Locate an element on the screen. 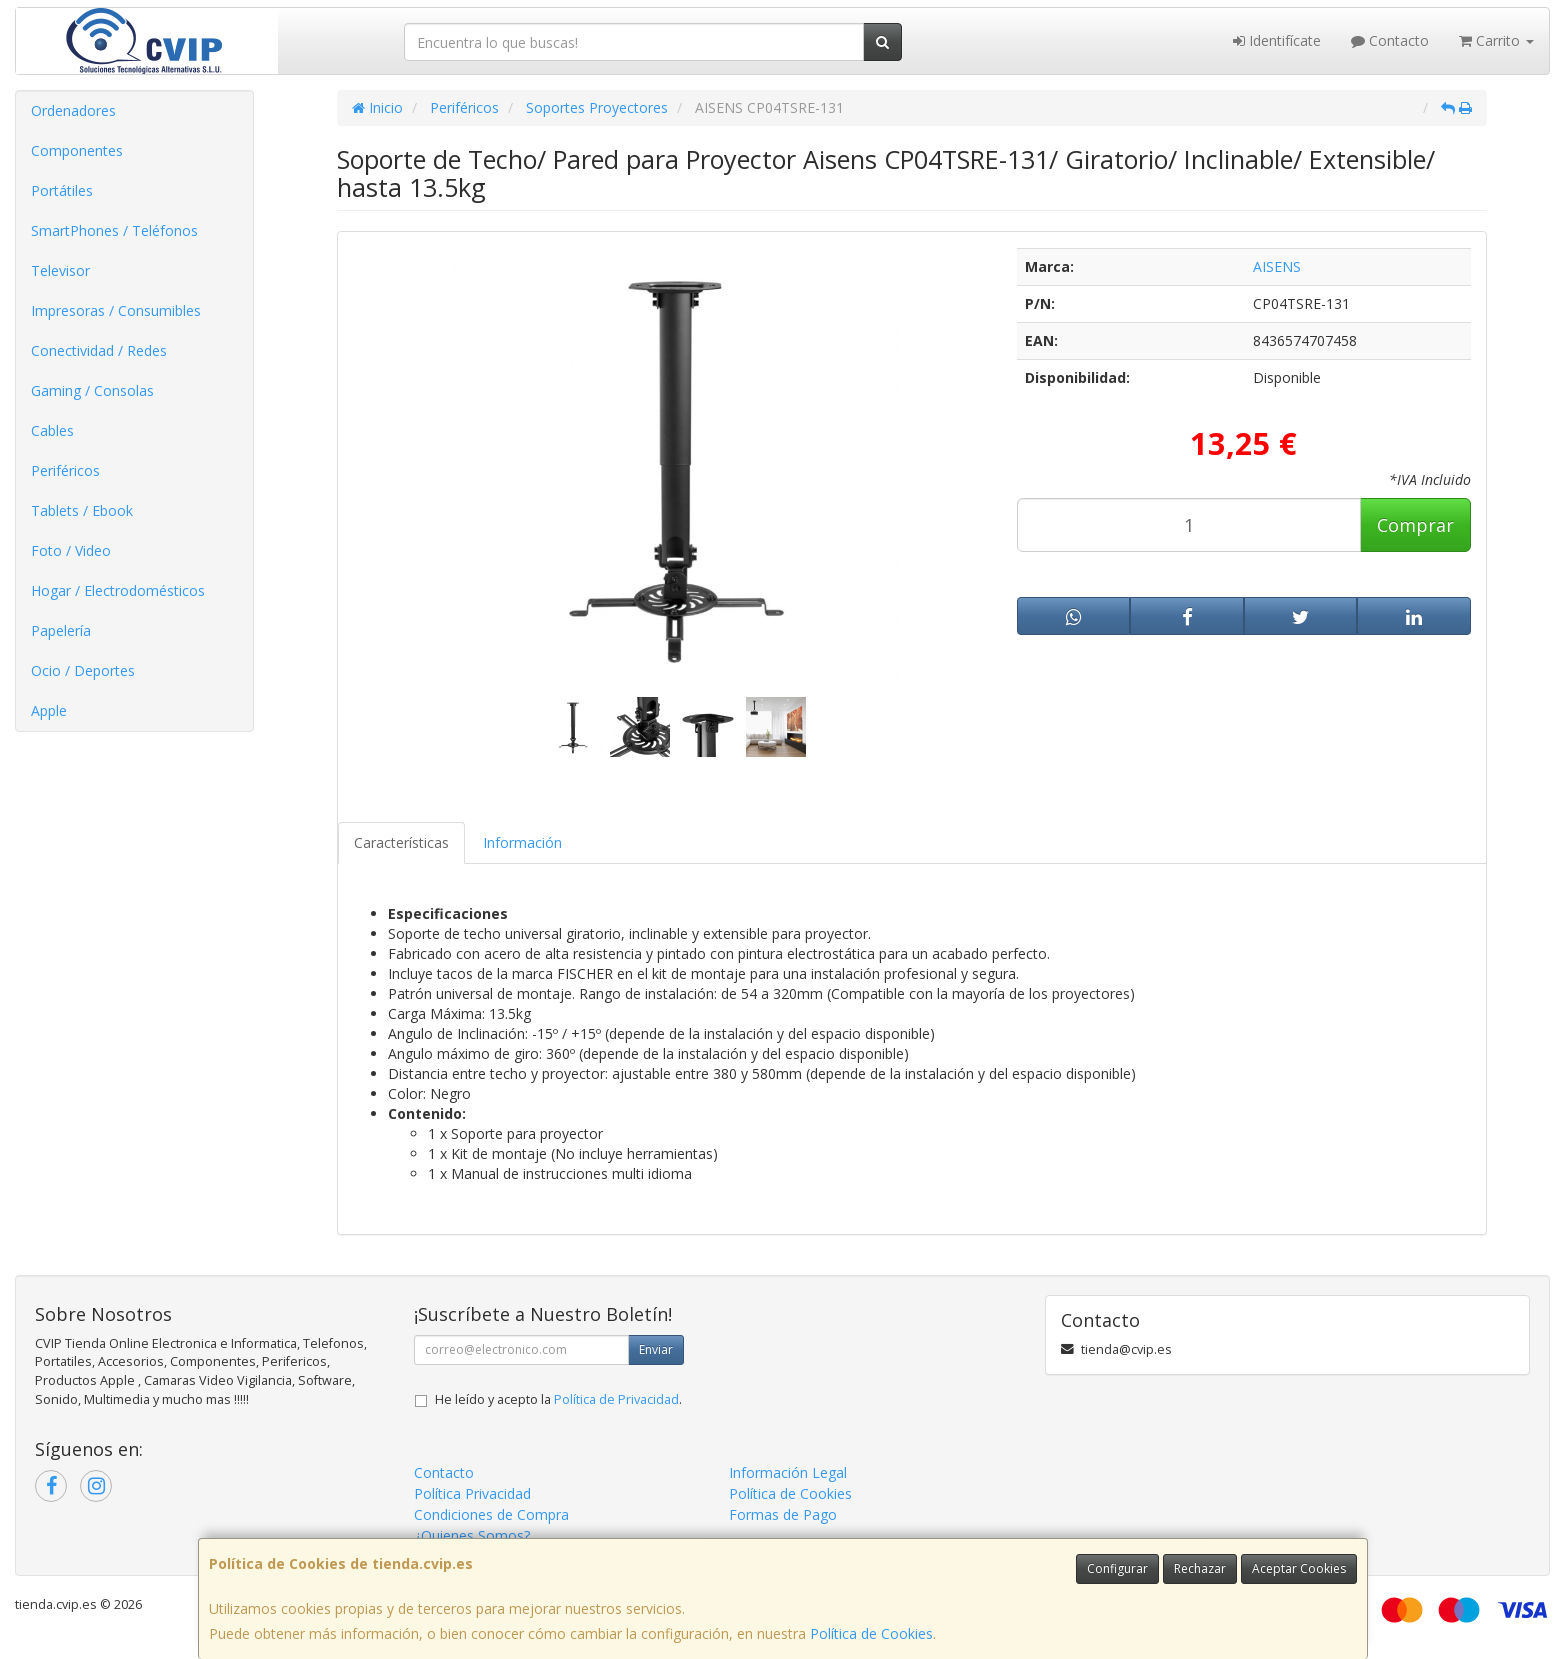 This screenshot has height=1659, width=1565. Contacto is located at coordinates (1390, 40).